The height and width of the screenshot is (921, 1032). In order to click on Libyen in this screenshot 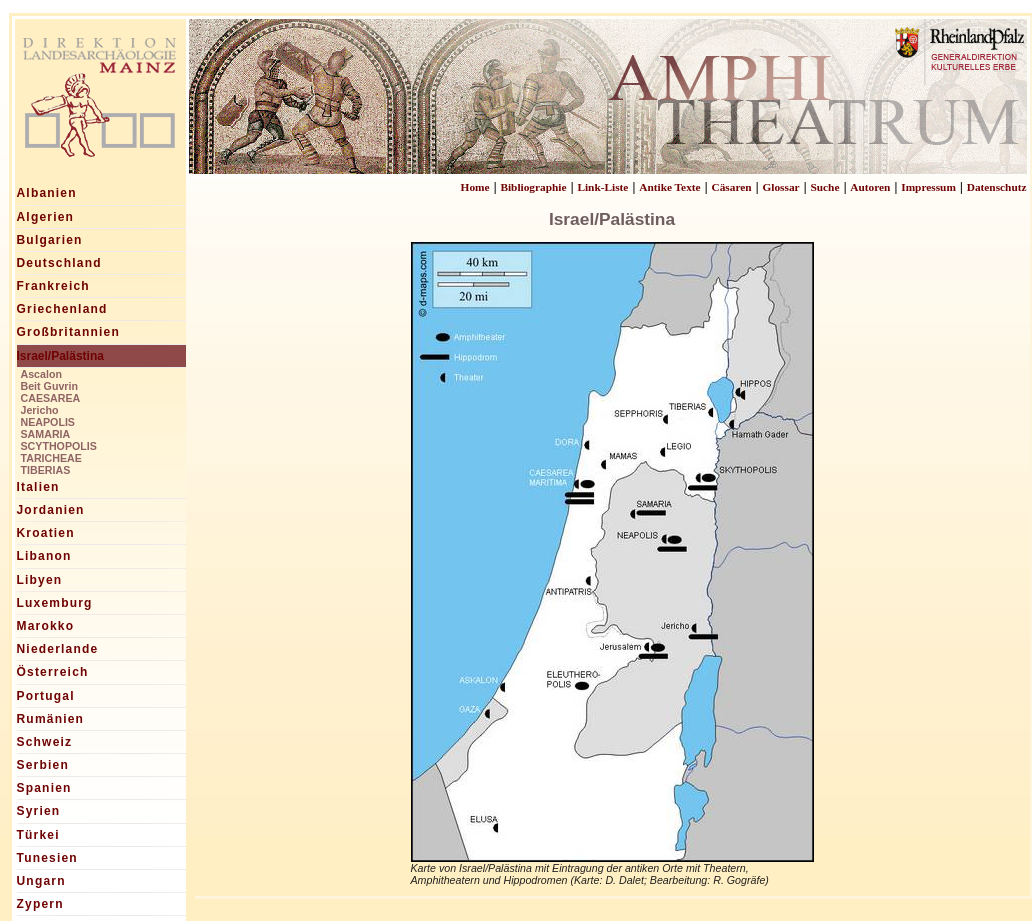, I will do `click(40, 580)`.